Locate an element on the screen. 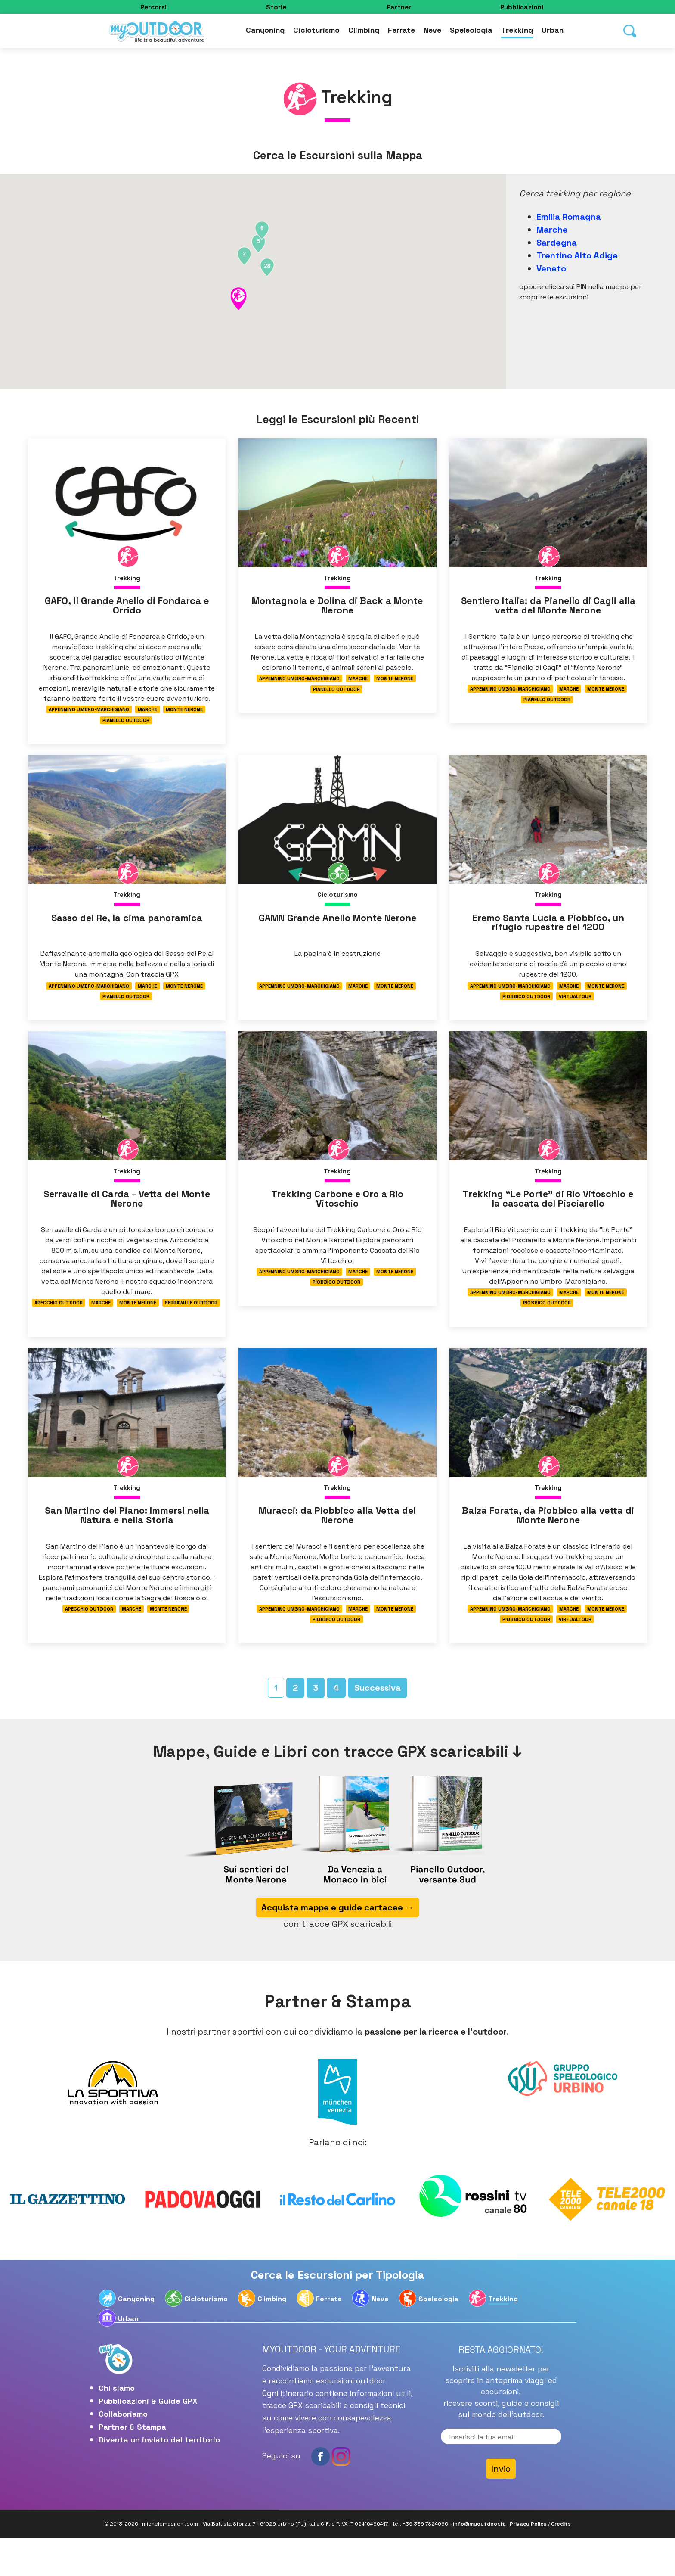 The width and height of the screenshot is (675, 2576). Collaboriamo is located at coordinates (123, 2451).